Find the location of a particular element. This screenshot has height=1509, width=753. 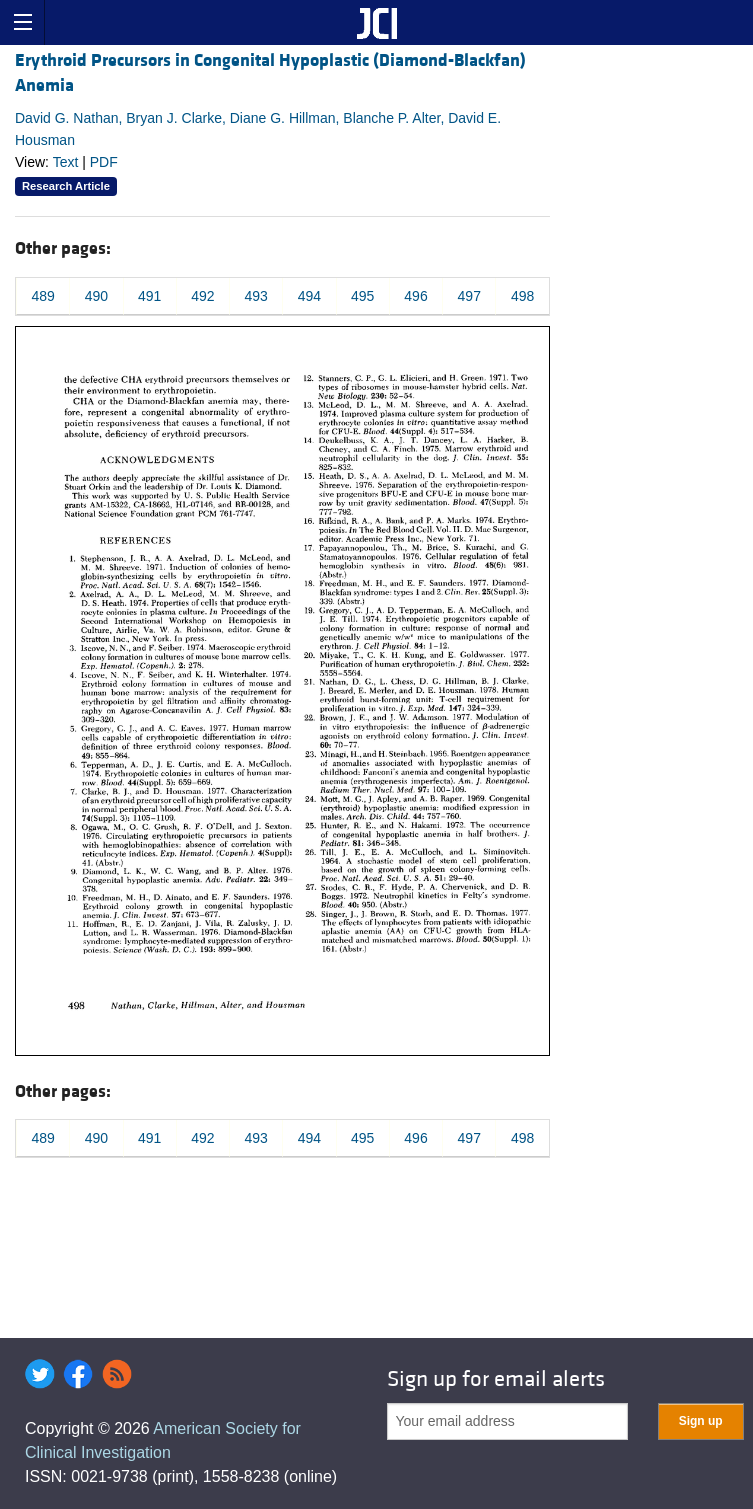

493 is located at coordinates (256, 296).